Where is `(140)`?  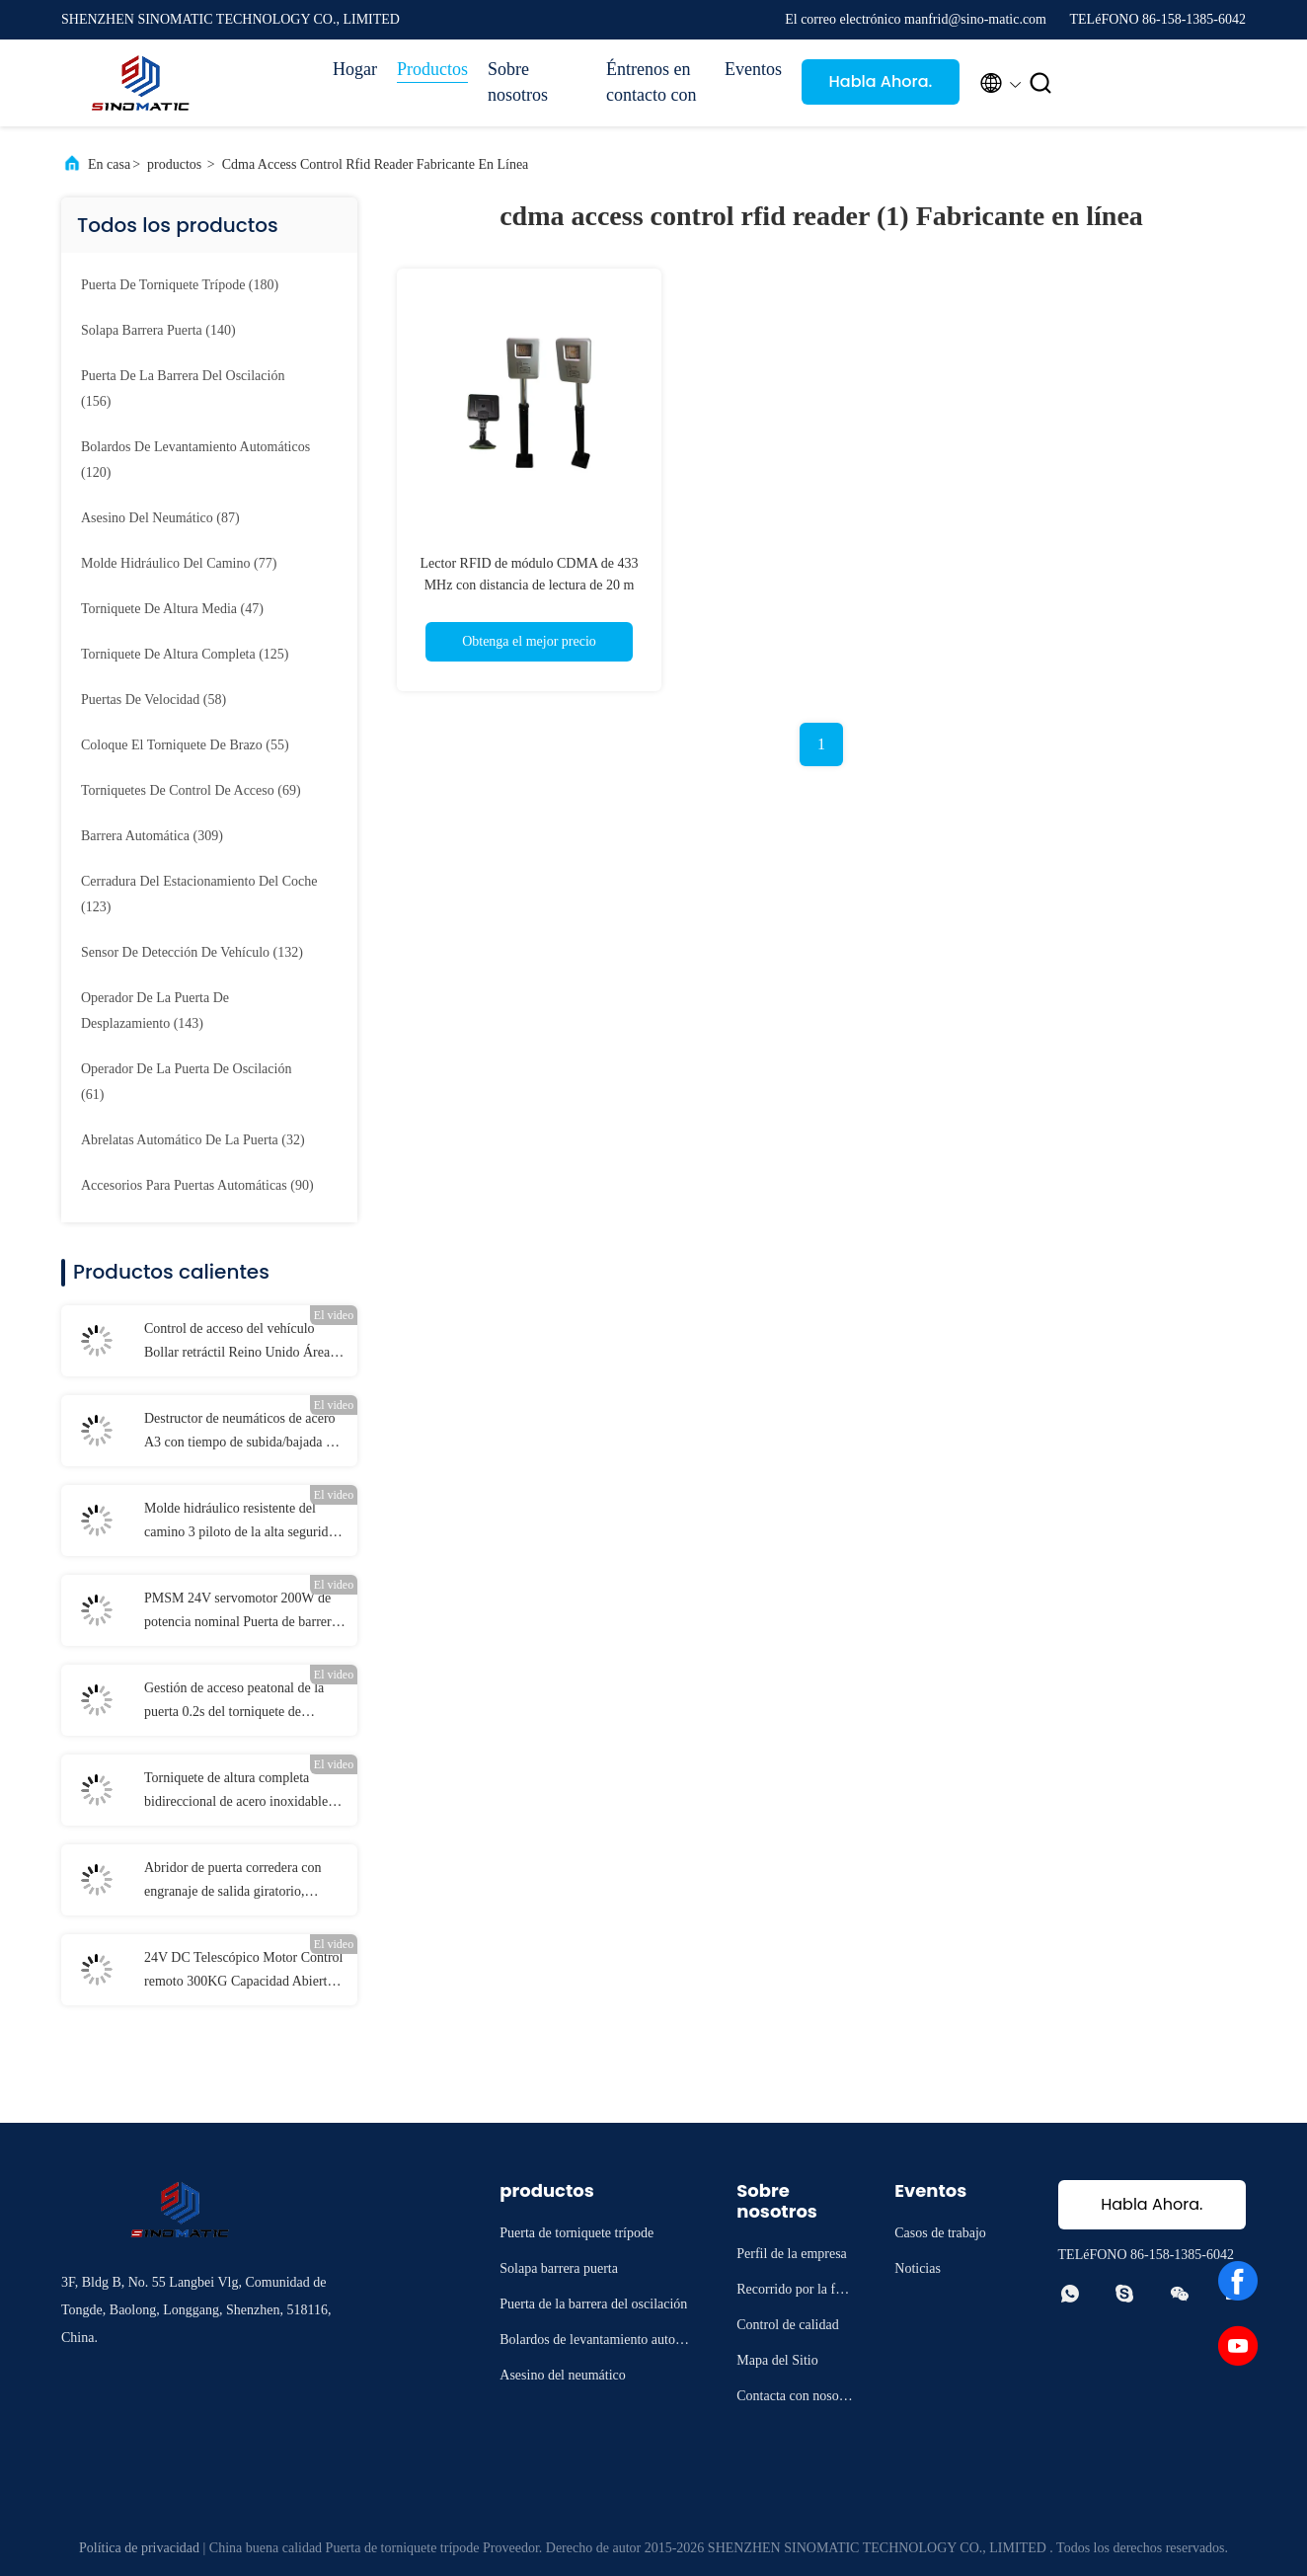
(140) is located at coordinates (158, 330).